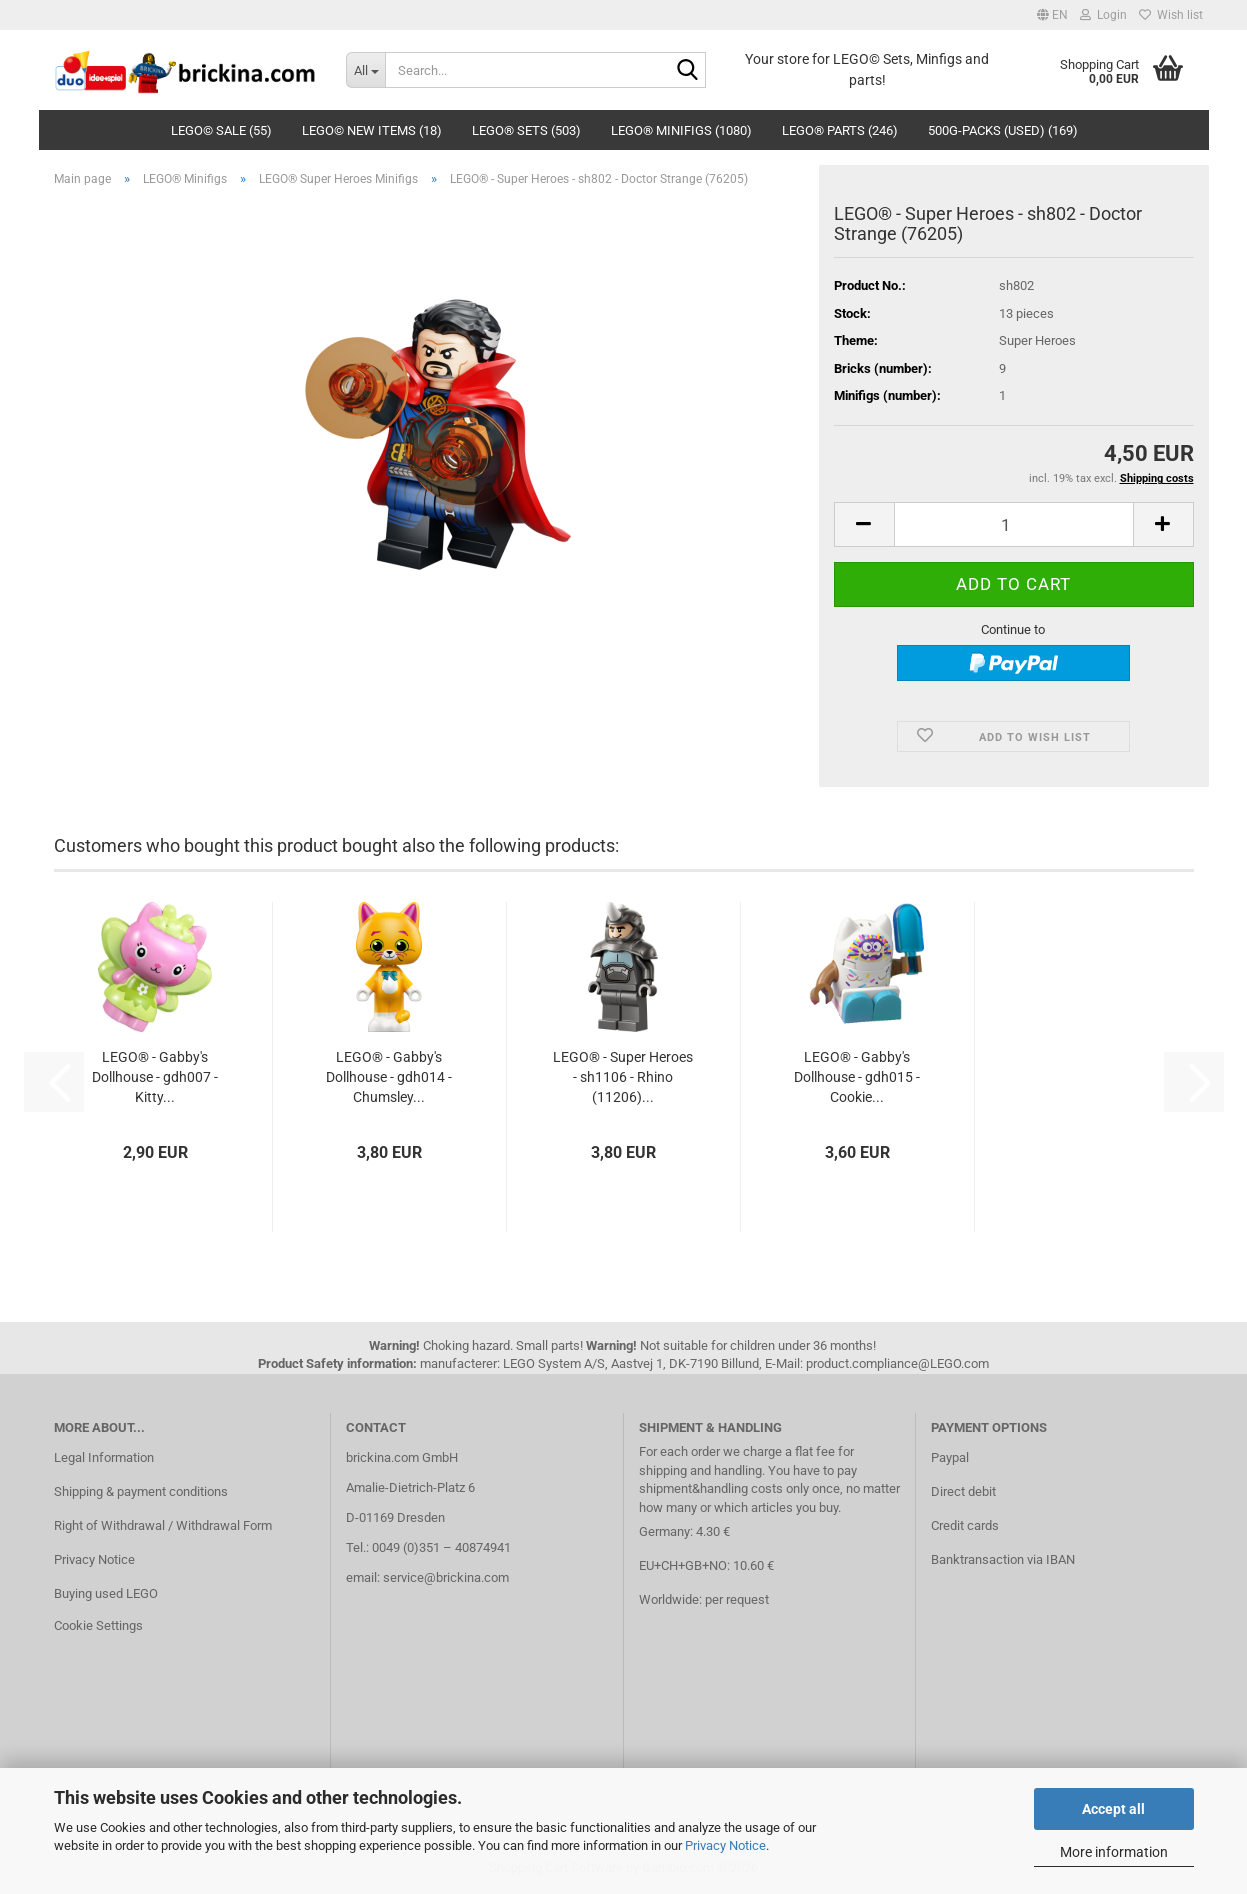 Image resolution: width=1247 pixels, height=1894 pixels. I want to click on LEGO© SALE (55), so click(221, 130).